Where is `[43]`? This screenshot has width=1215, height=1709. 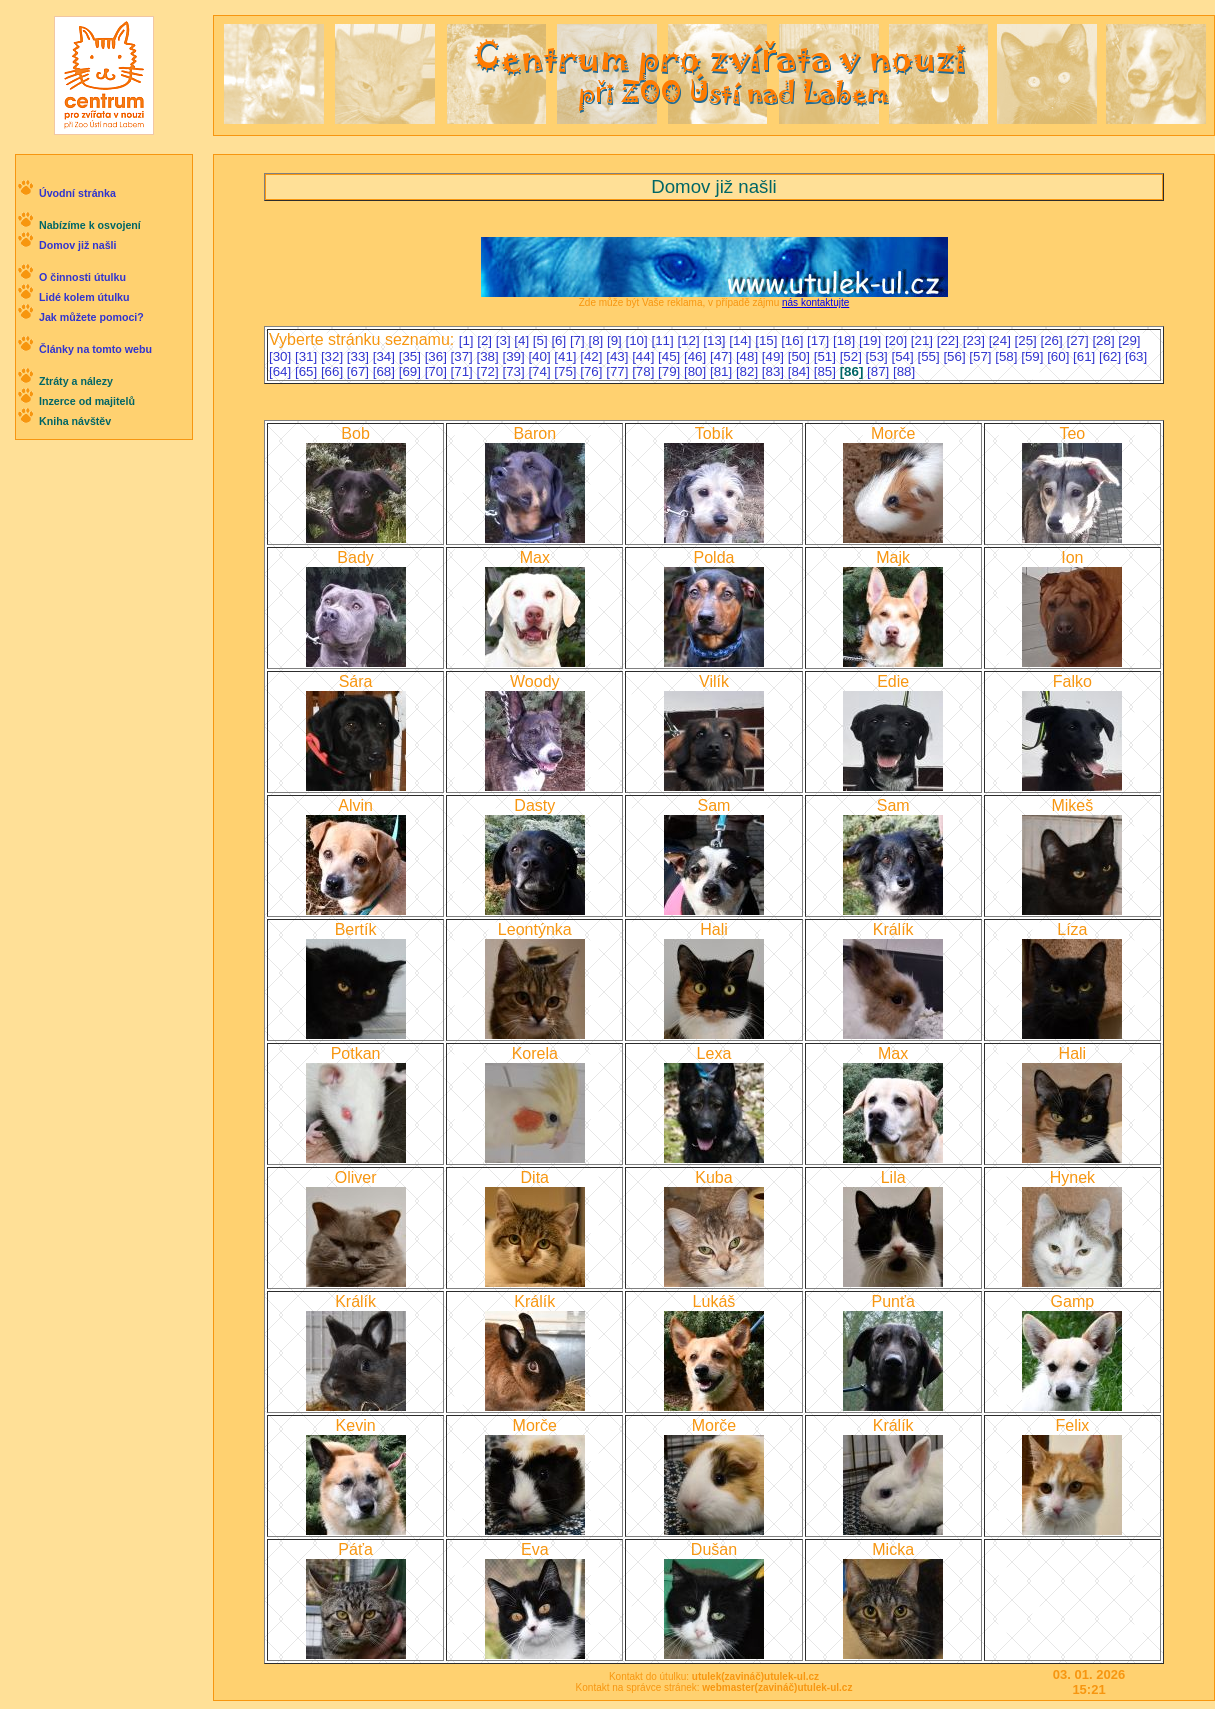
[43] is located at coordinates (619, 356).